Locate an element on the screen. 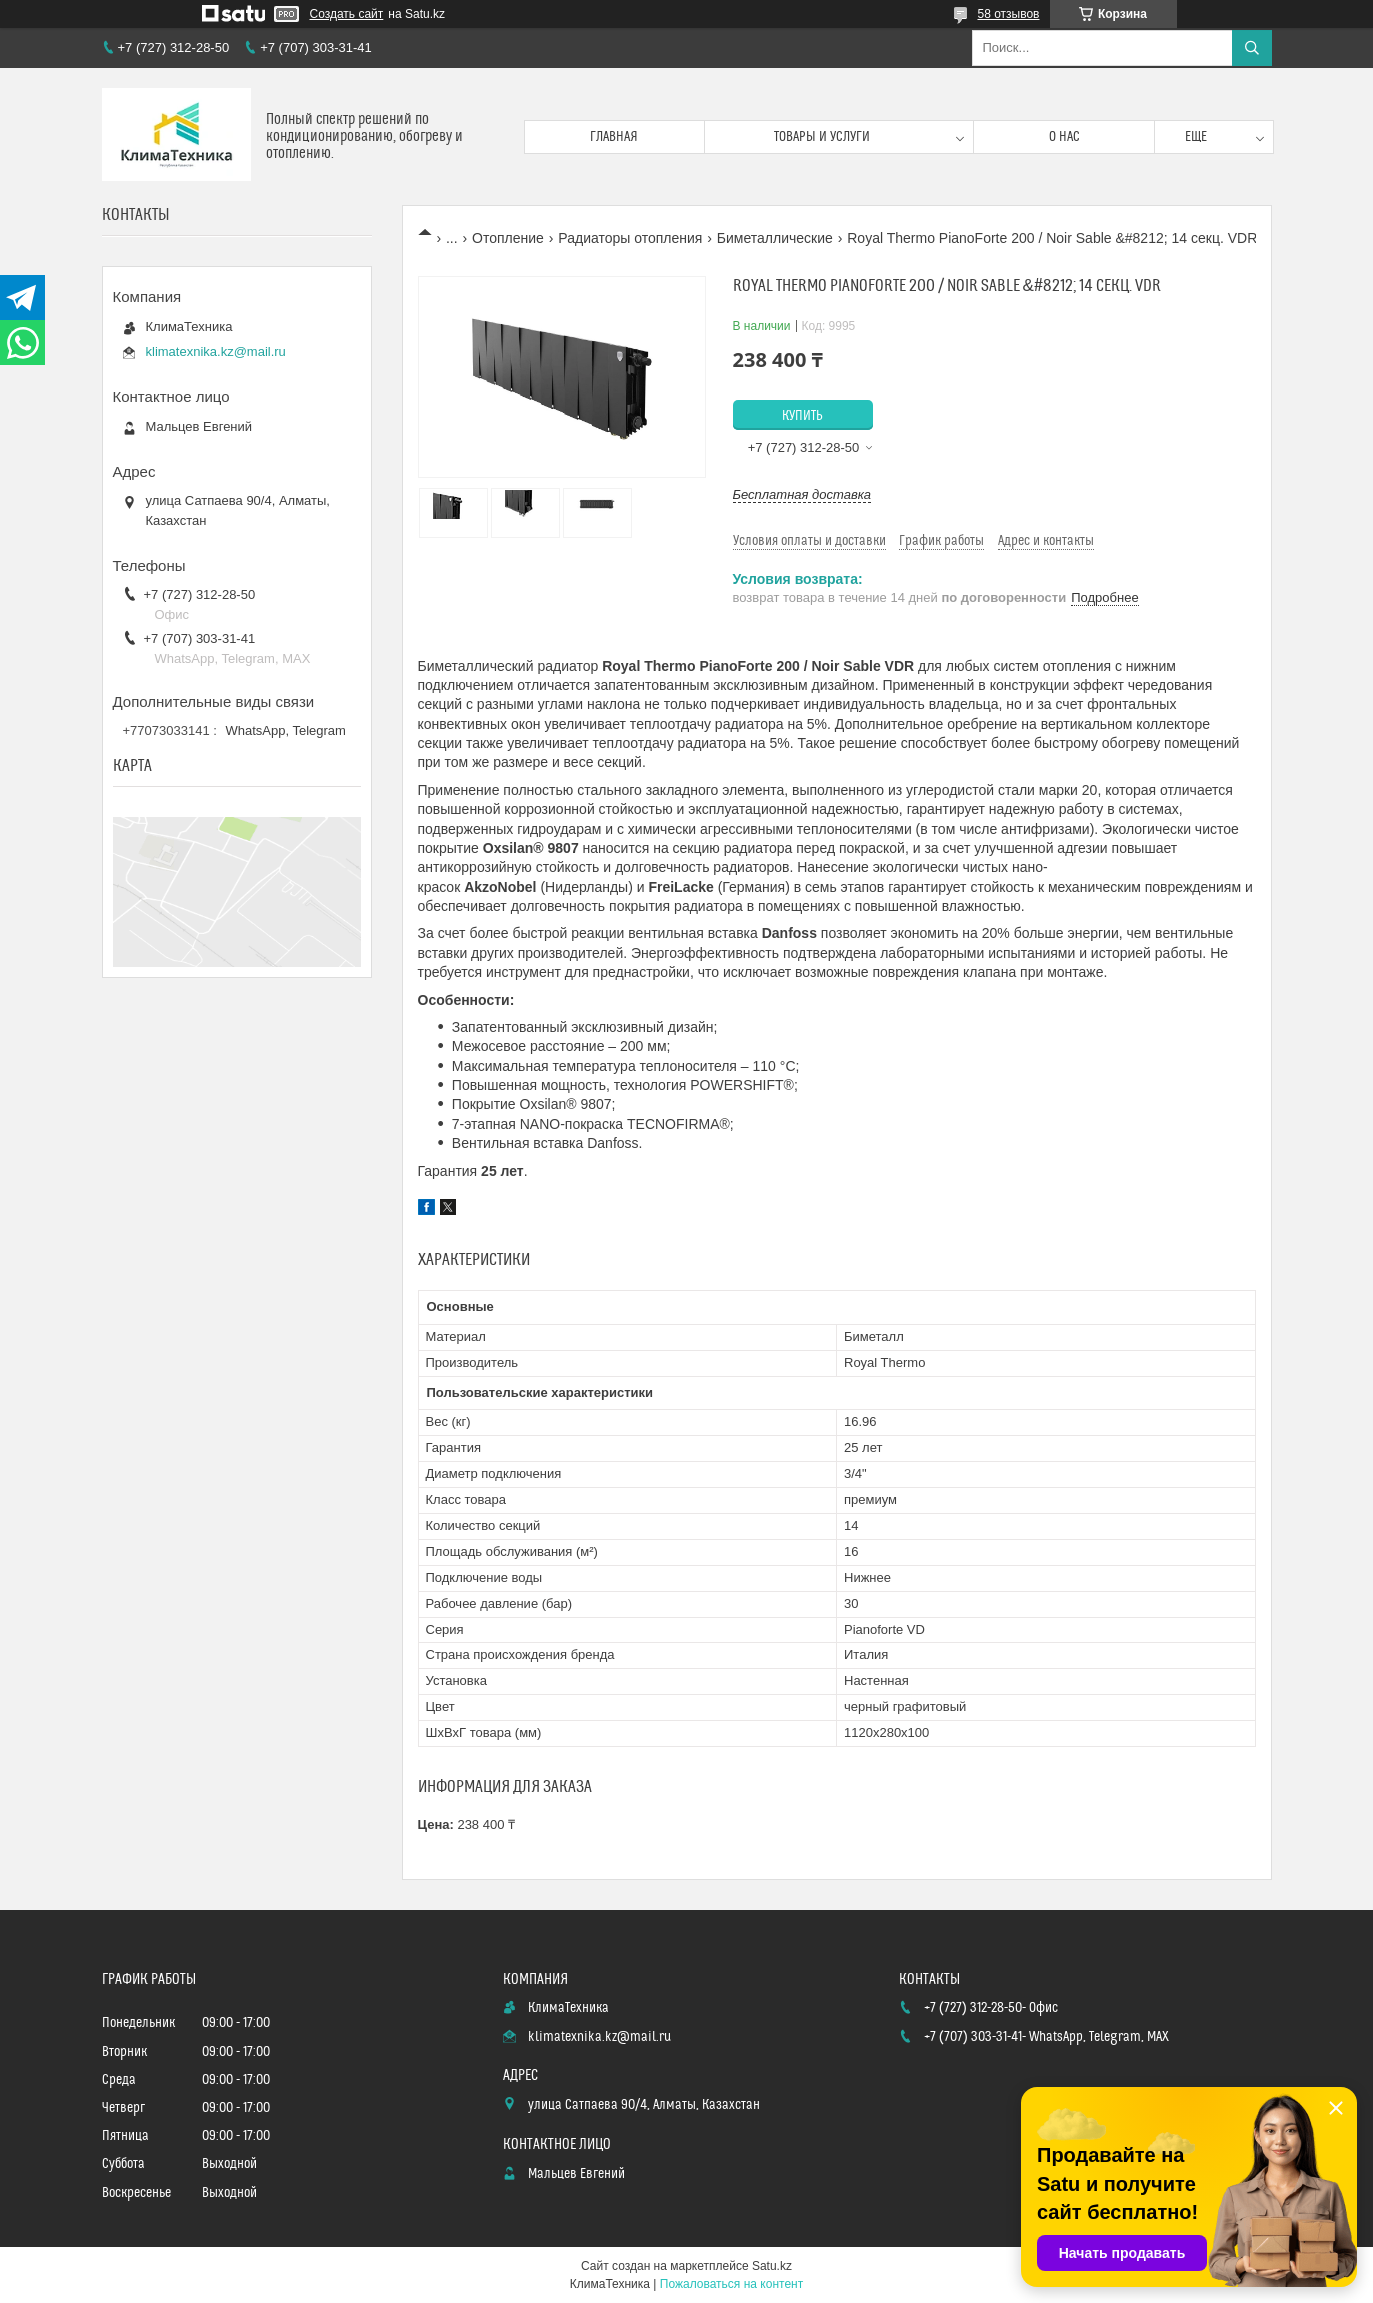  Пожаловаться на контент is located at coordinates (731, 2284).